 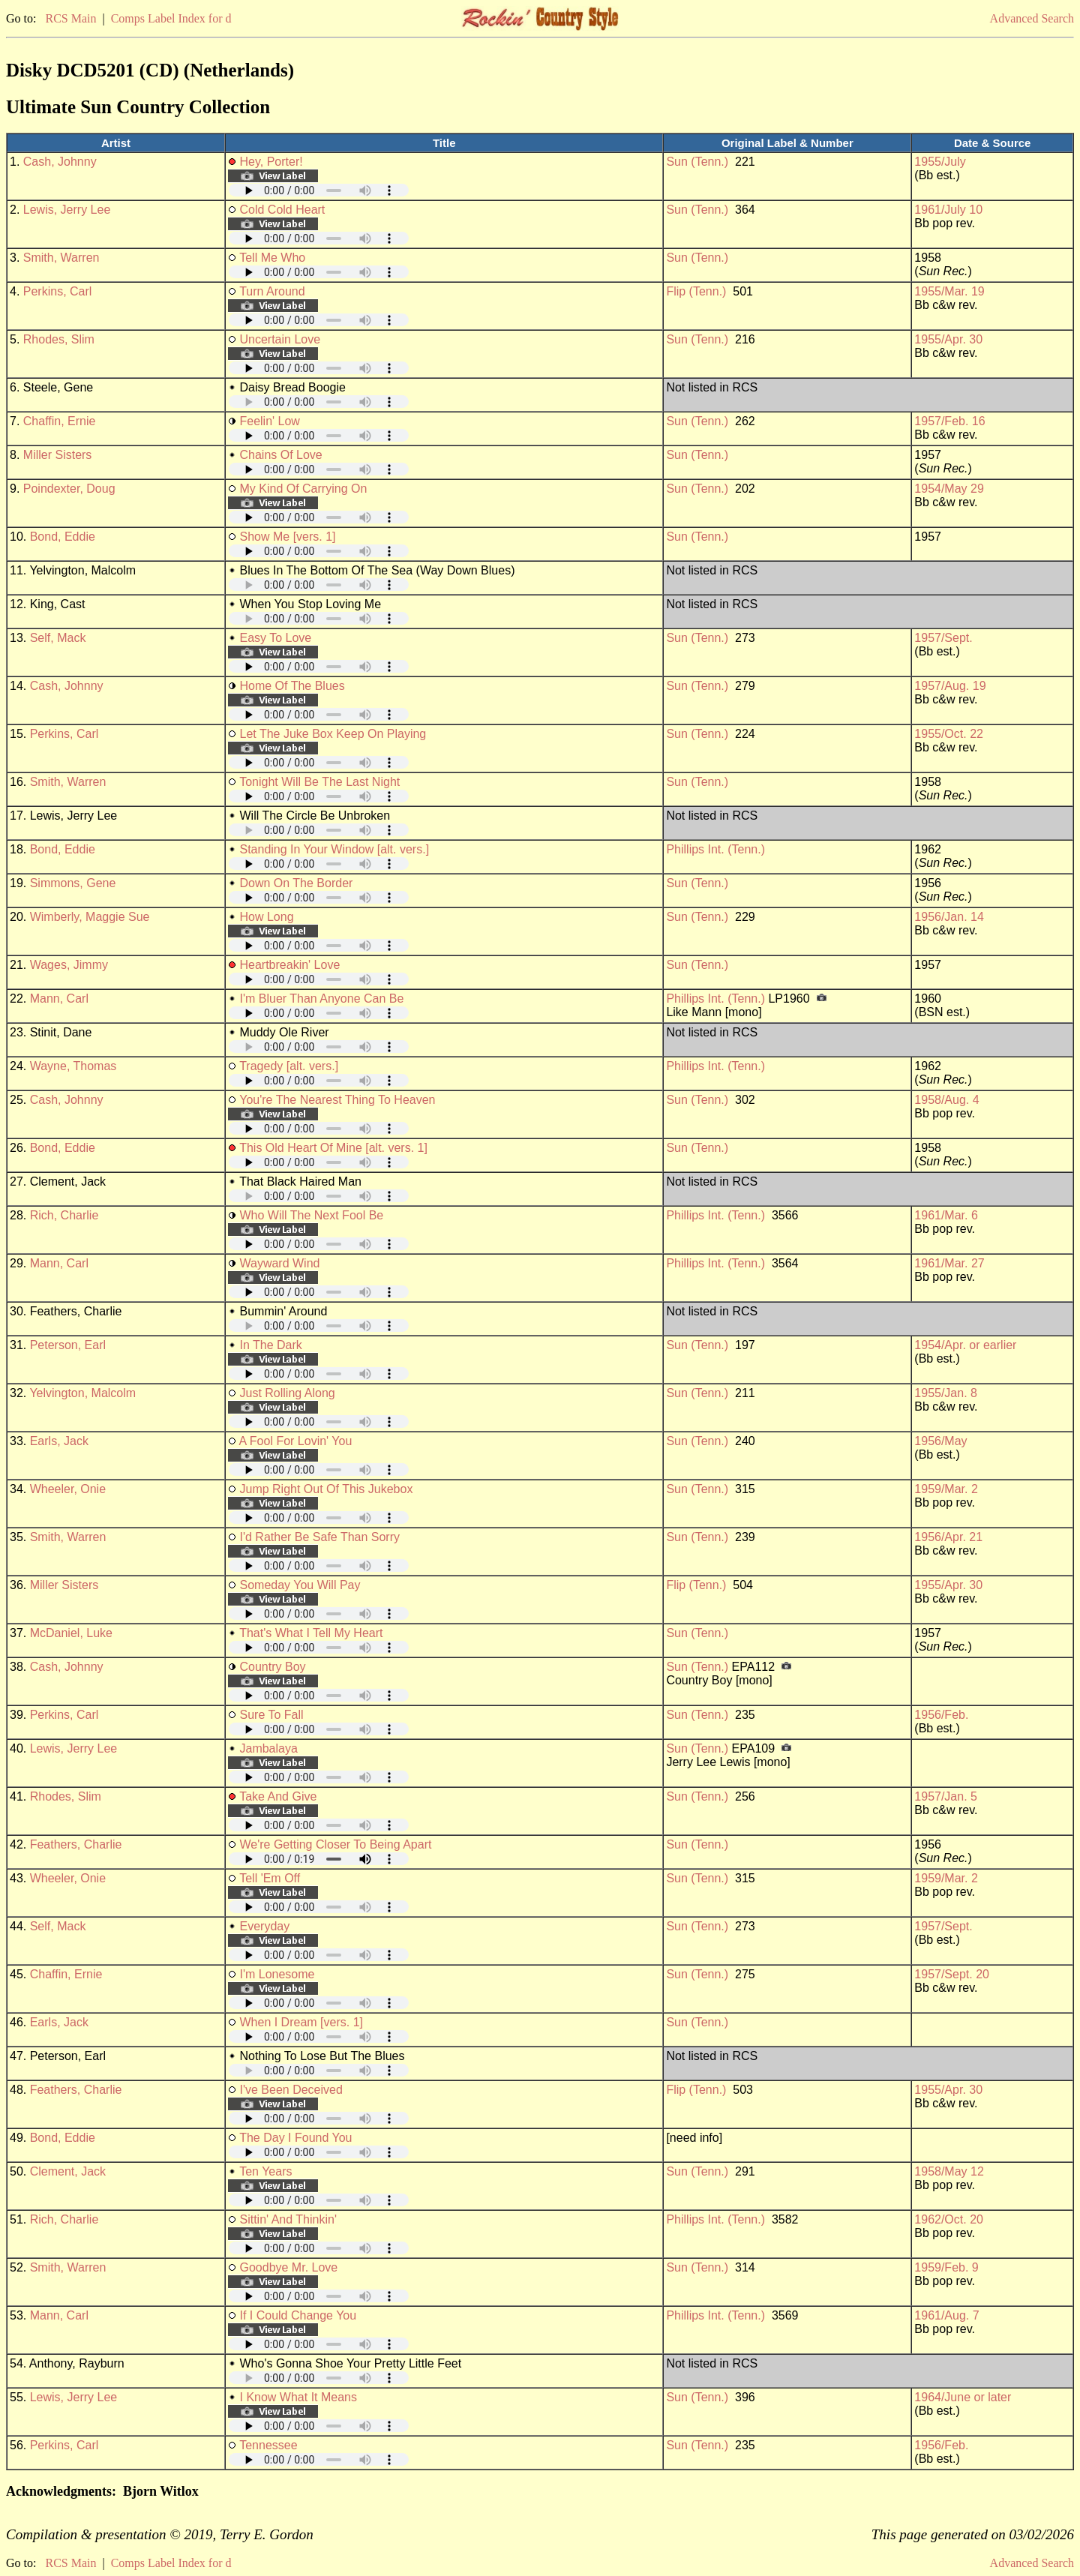 What do you see at coordinates (949, 916) in the screenshot?
I see `1956/Jan. 14` at bounding box center [949, 916].